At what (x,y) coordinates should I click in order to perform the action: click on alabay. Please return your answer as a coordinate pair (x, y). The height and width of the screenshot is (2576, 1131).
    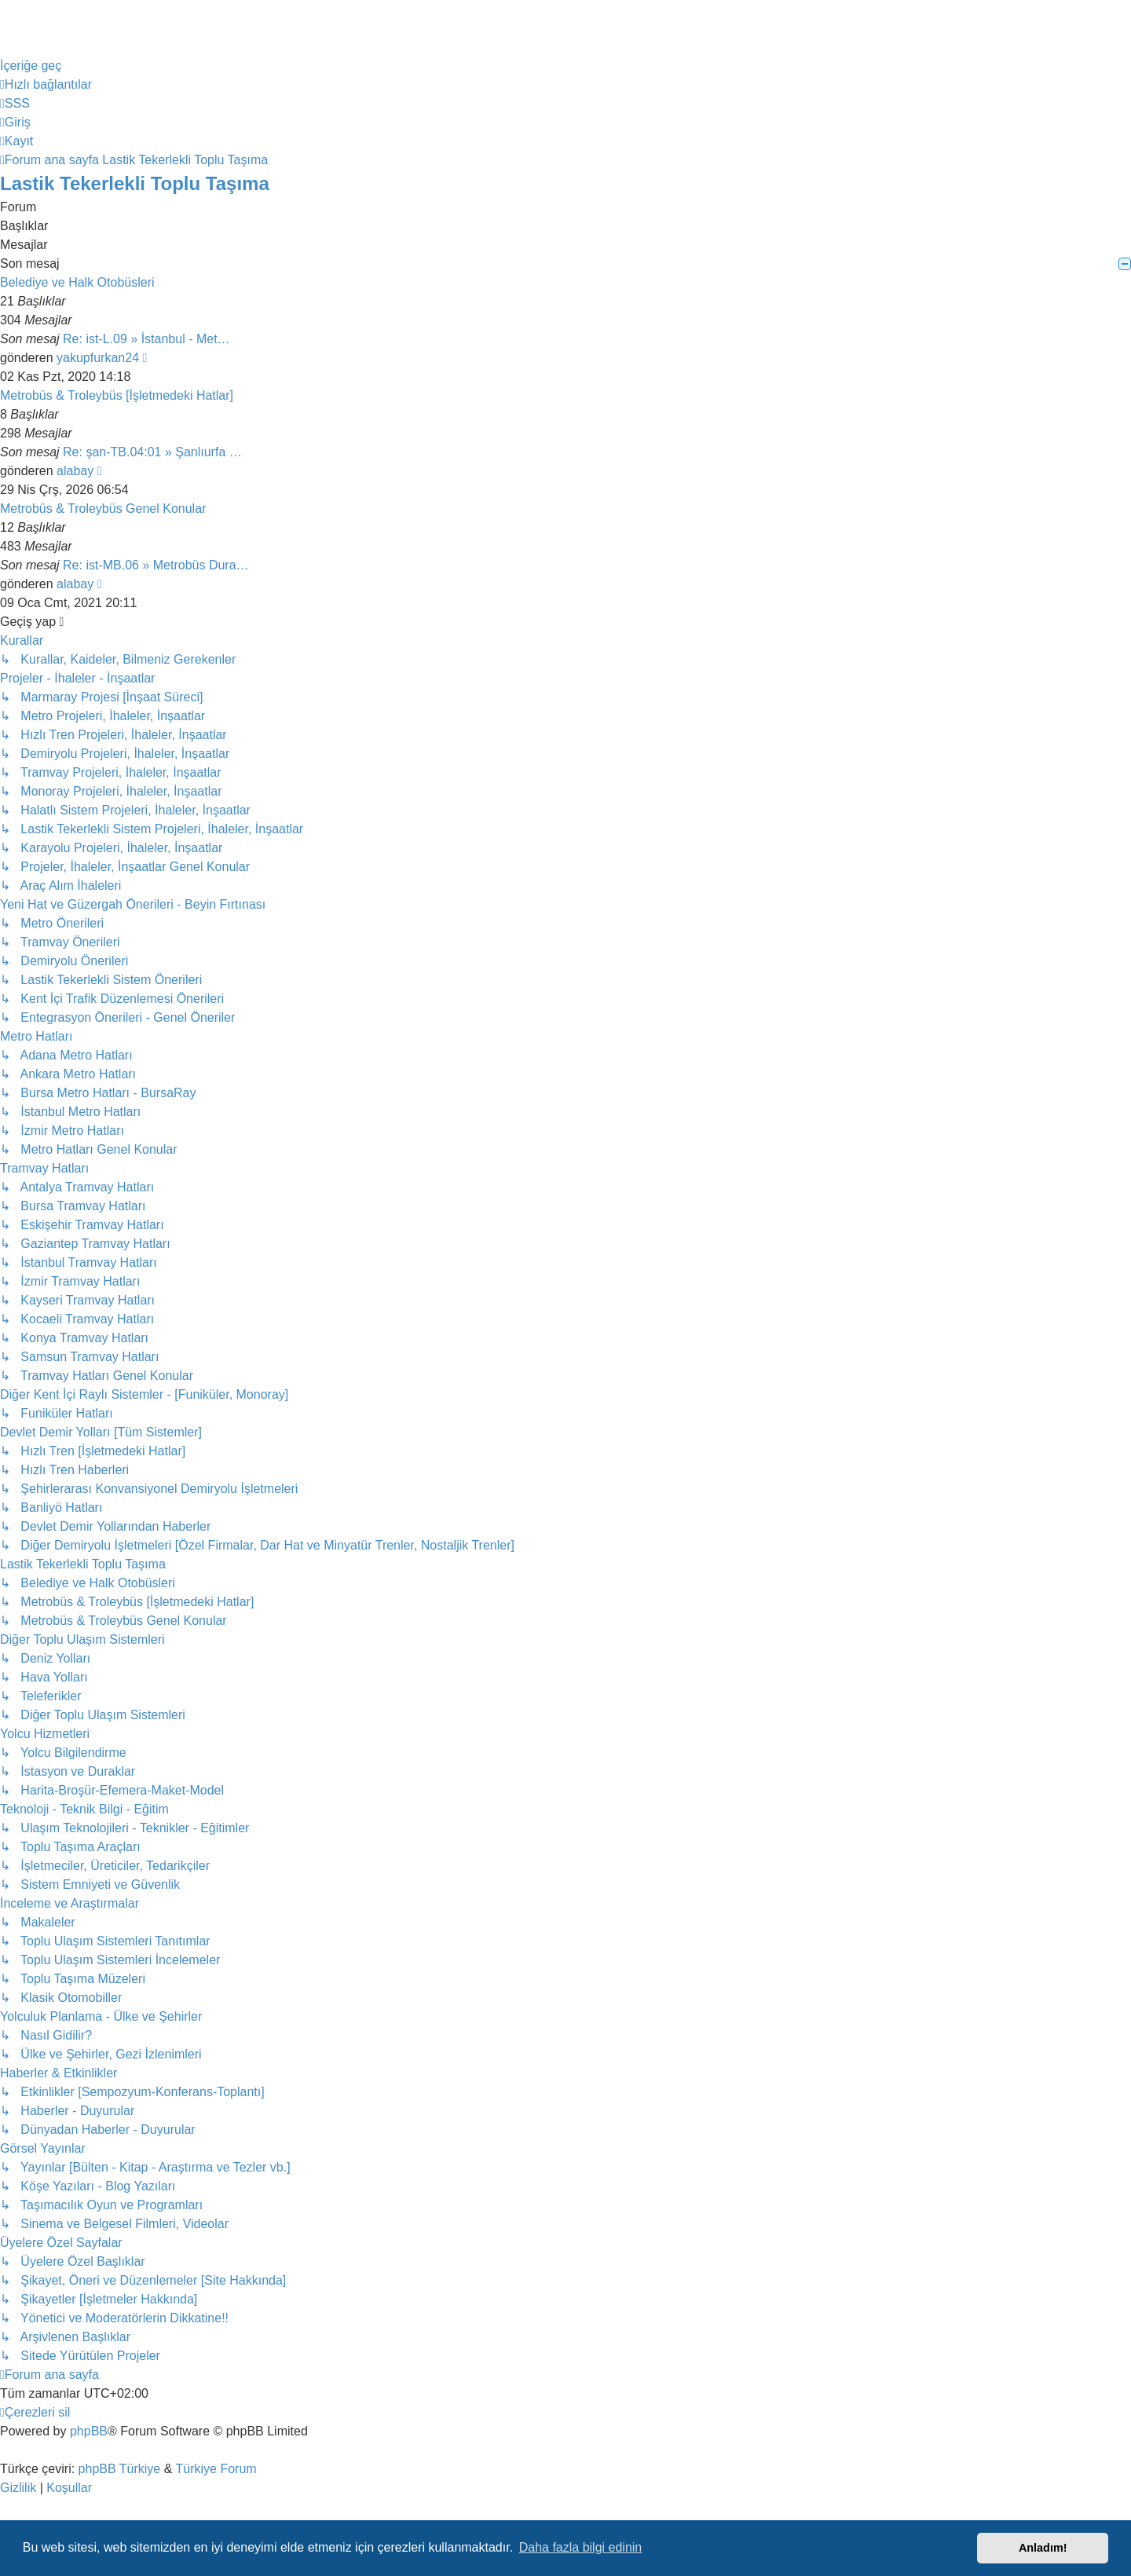
    Looking at the image, I should click on (75, 471).